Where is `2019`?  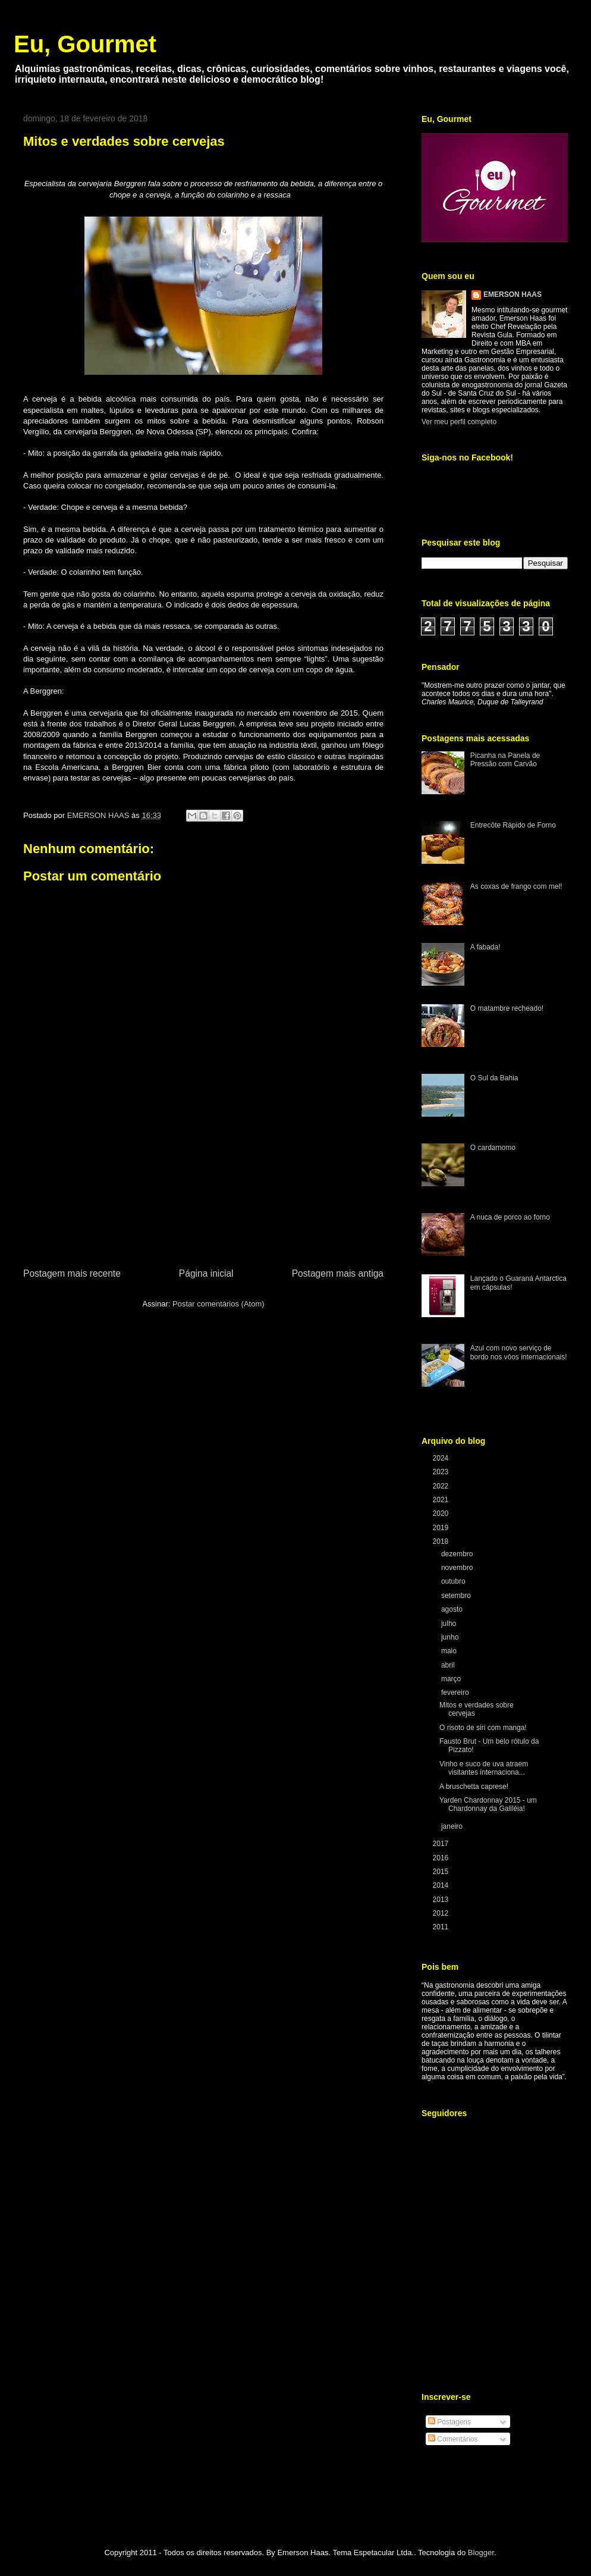 2019 is located at coordinates (442, 1528).